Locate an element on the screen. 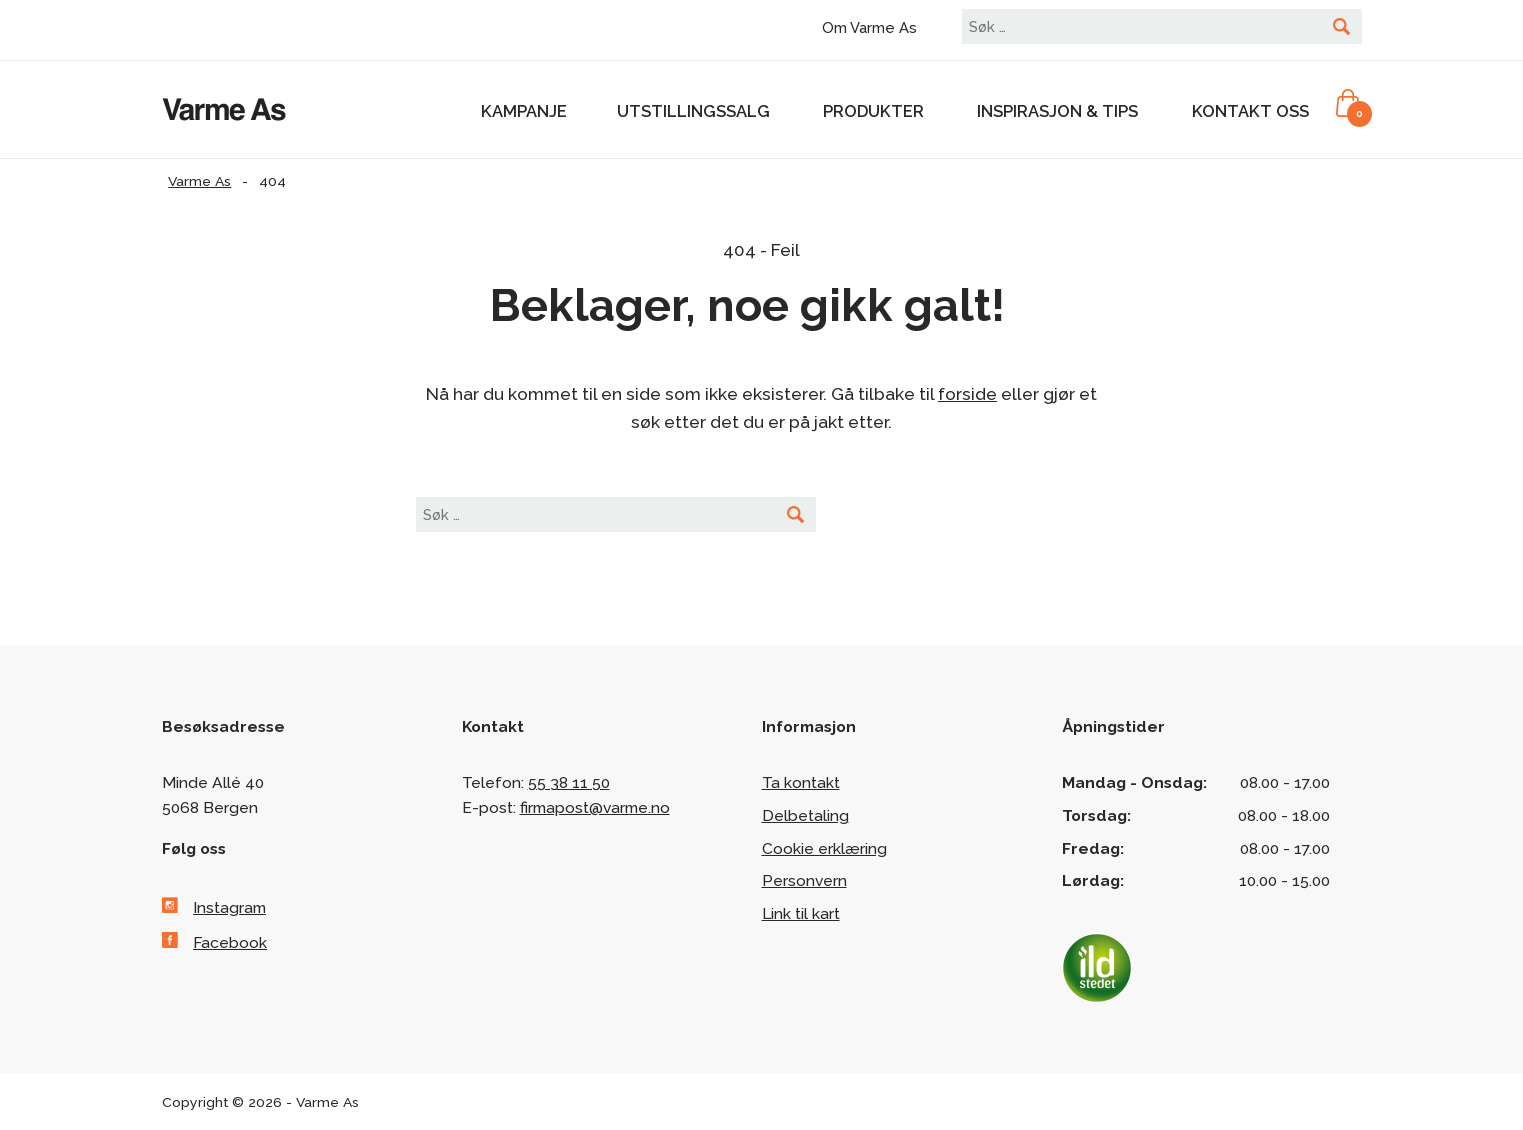 The image size is (1523, 1130). firmapost@varme.no is located at coordinates (595, 807).